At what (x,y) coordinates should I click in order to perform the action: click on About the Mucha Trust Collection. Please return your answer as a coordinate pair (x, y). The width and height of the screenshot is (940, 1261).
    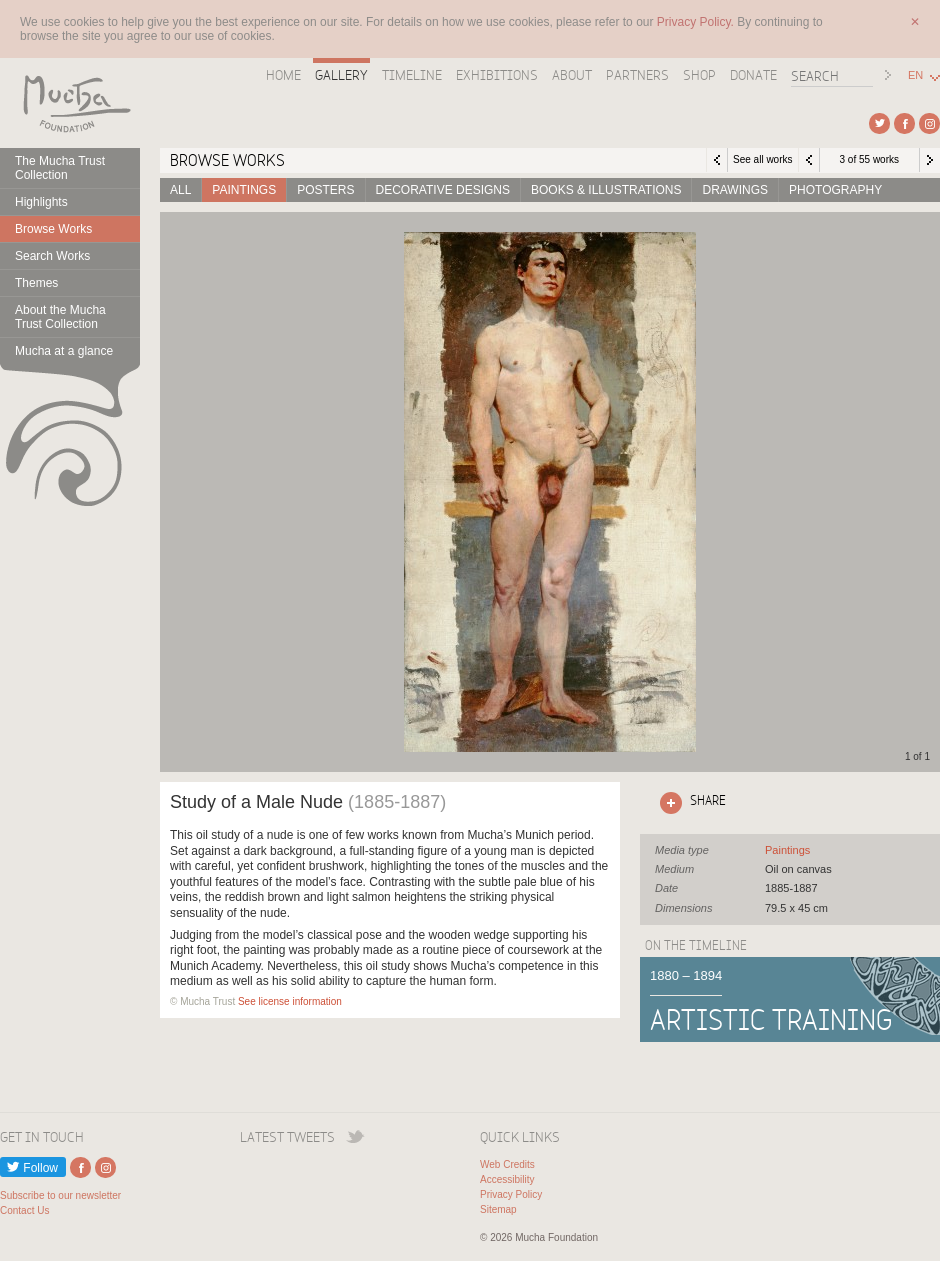
    Looking at the image, I should click on (60, 317).